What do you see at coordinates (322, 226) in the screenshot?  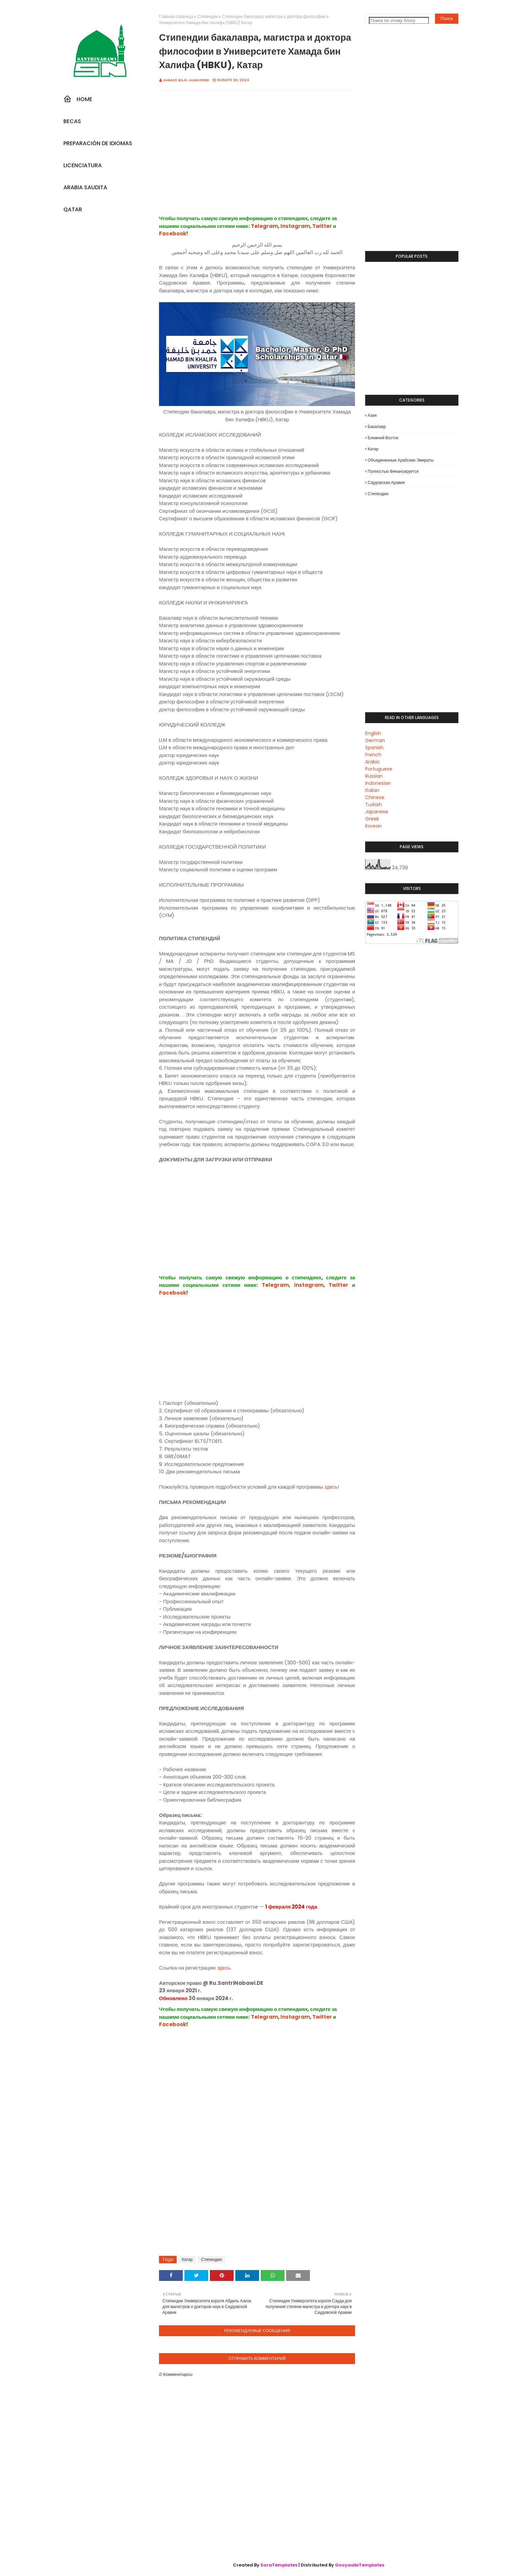 I see `Twitter` at bounding box center [322, 226].